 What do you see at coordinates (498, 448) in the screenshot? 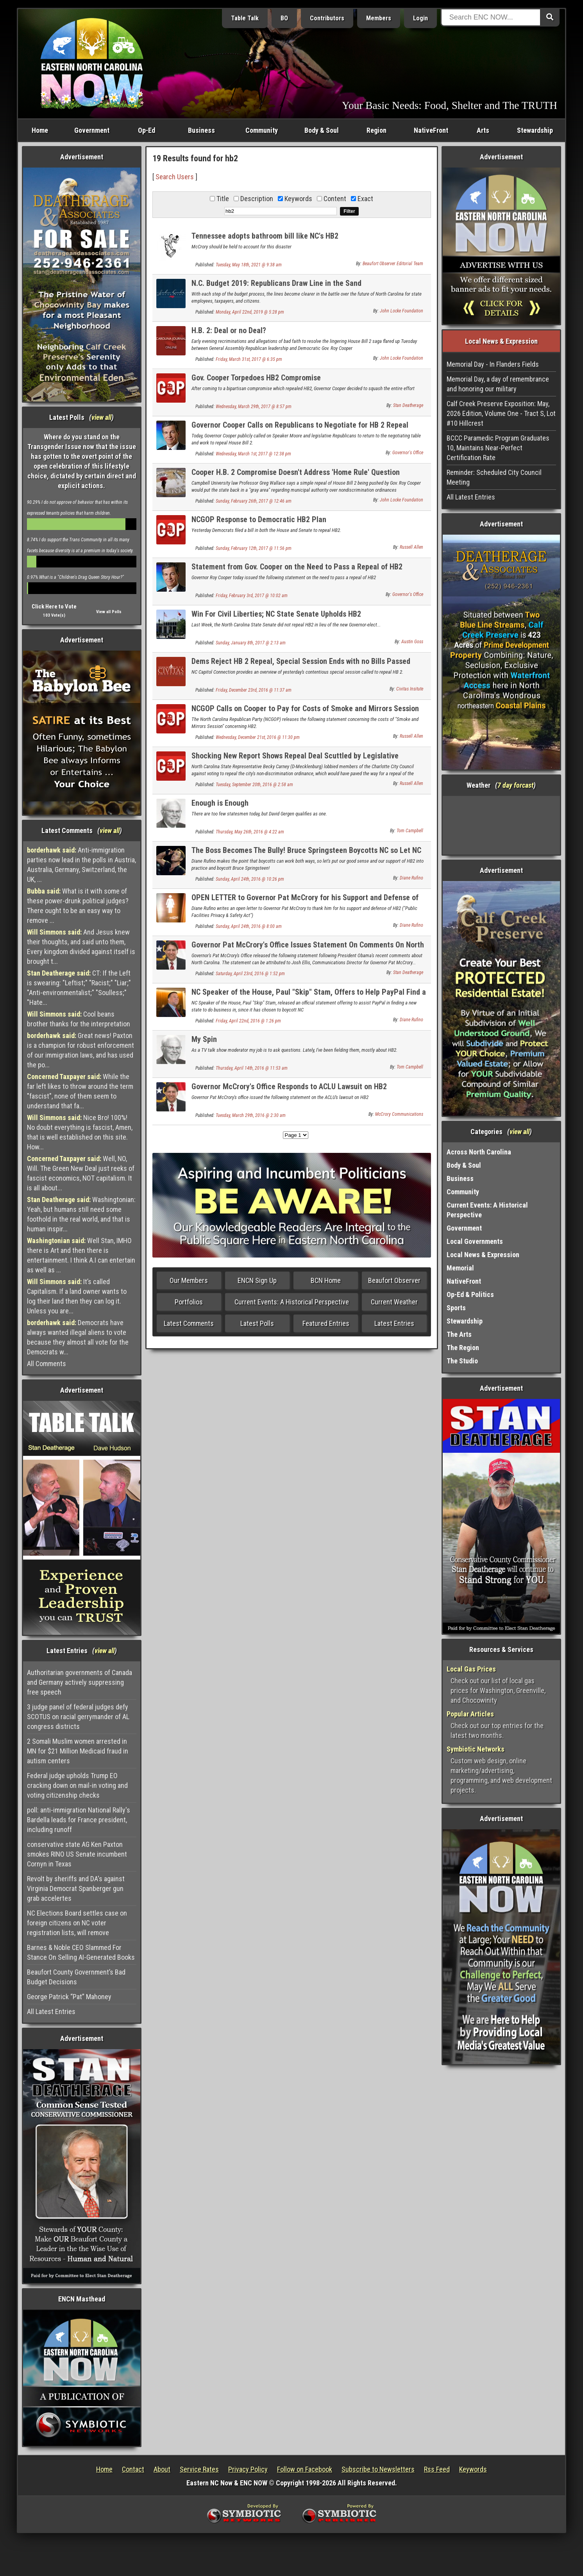
I see `BCCC Paramedic Program Graduates 10, Maintains Near-Perfect Certification Rate` at bounding box center [498, 448].